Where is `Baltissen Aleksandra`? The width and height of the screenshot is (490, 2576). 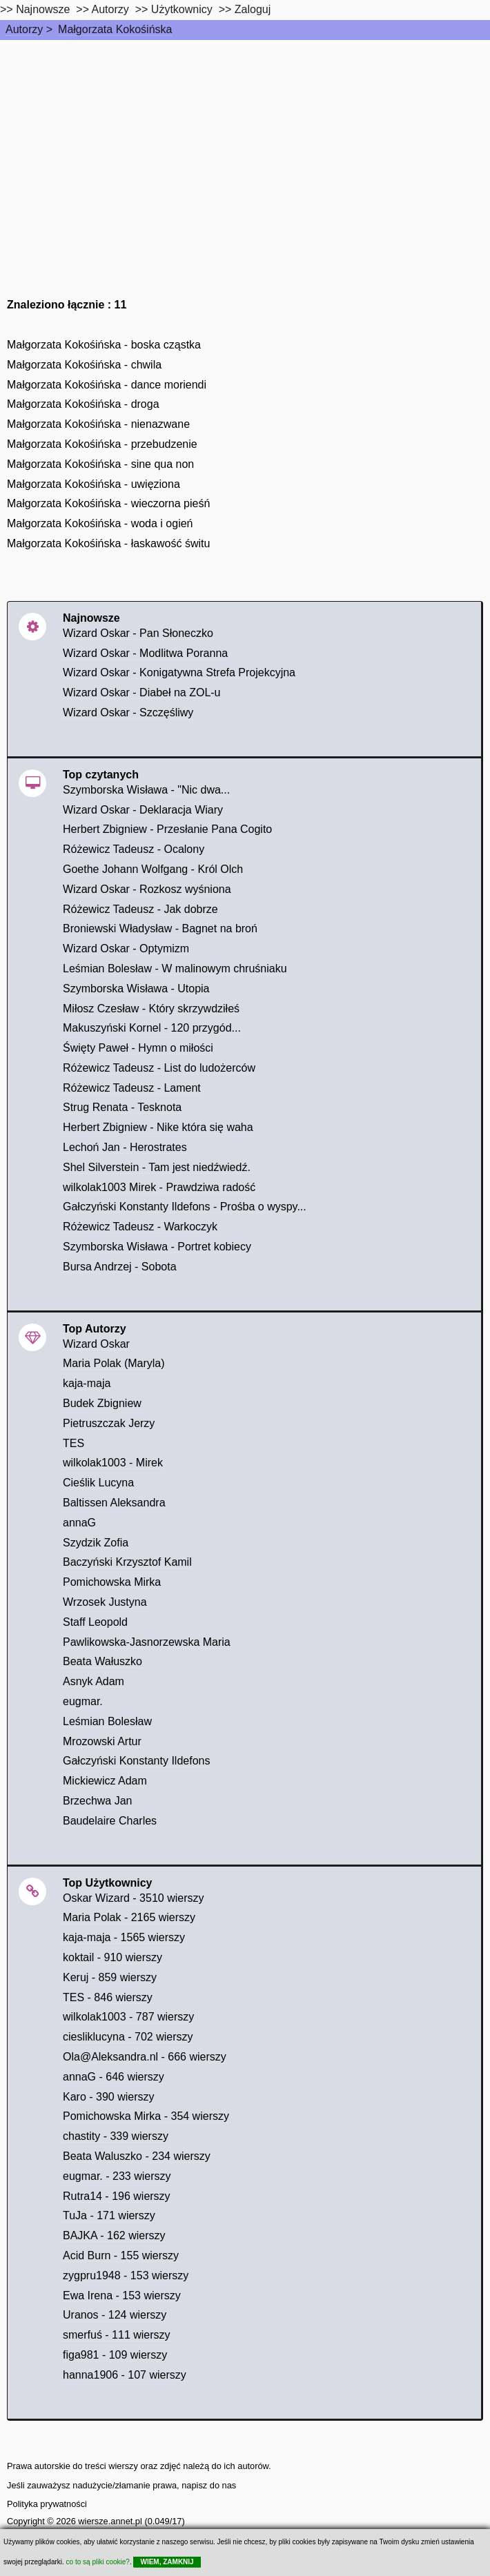 Baltissen Aleksandra is located at coordinates (114, 1502).